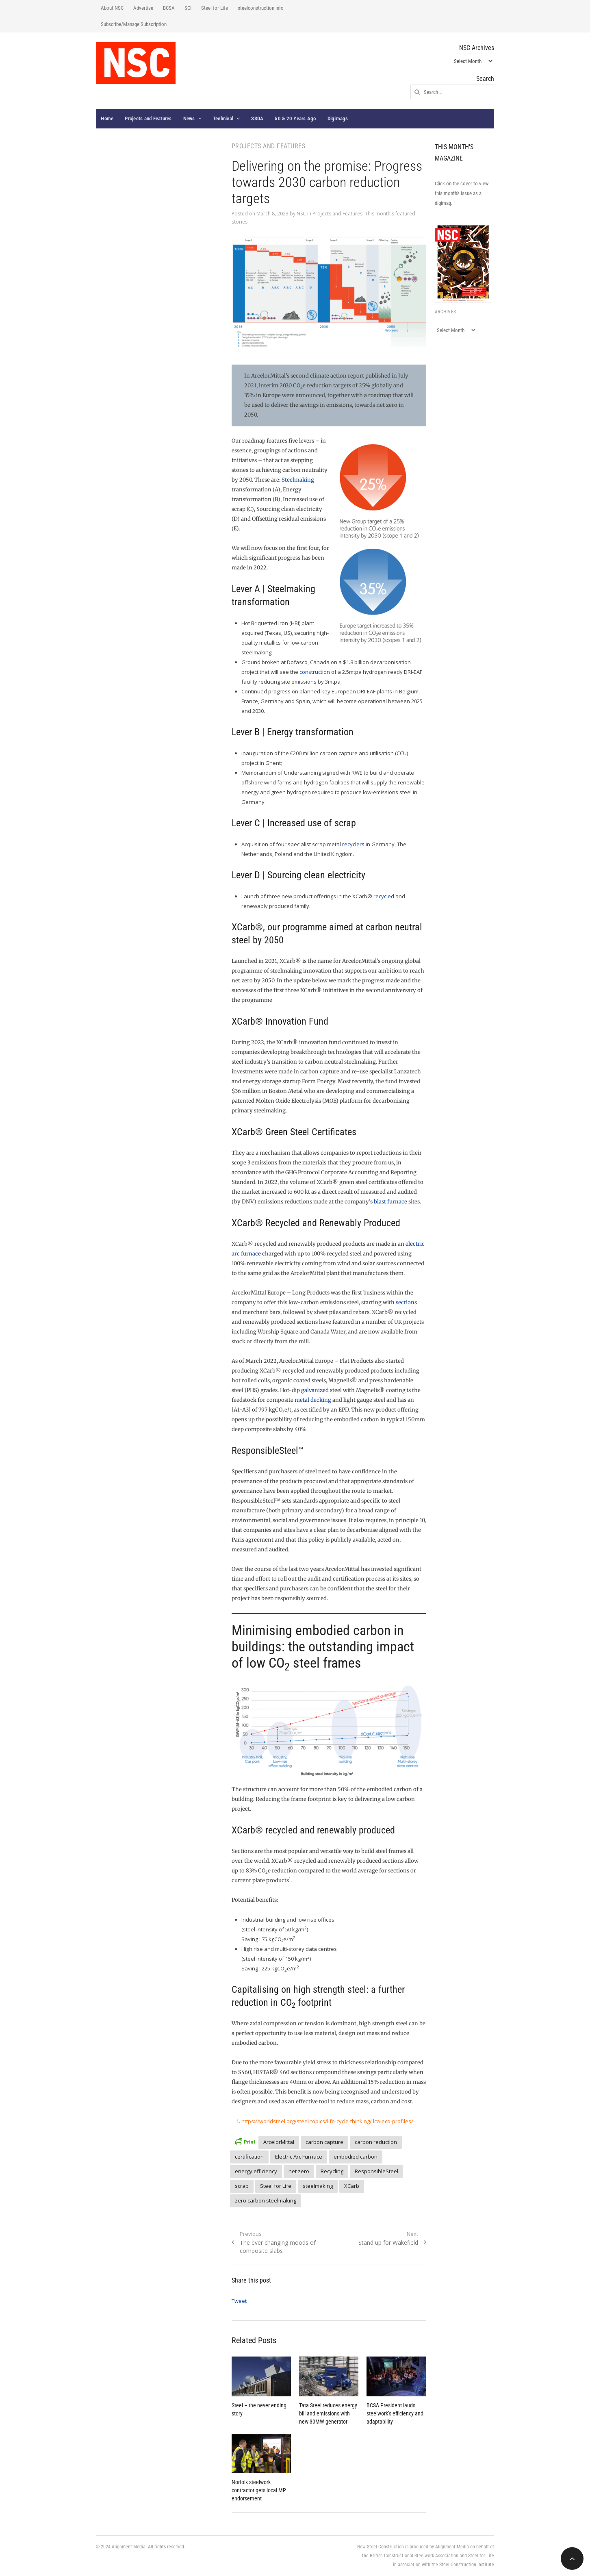 The width and height of the screenshot is (590, 2576). What do you see at coordinates (143, 8) in the screenshot?
I see `Advertise` at bounding box center [143, 8].